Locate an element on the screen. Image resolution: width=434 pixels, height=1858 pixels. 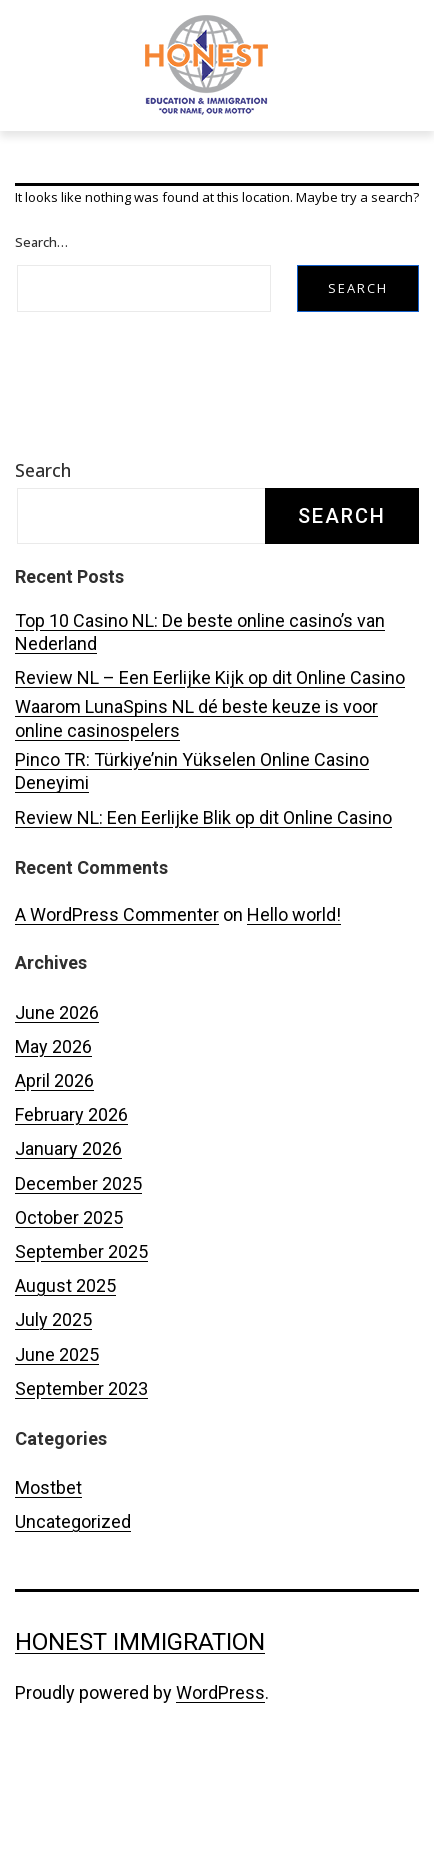
September 2025 is located at coordinates (81, 1329).